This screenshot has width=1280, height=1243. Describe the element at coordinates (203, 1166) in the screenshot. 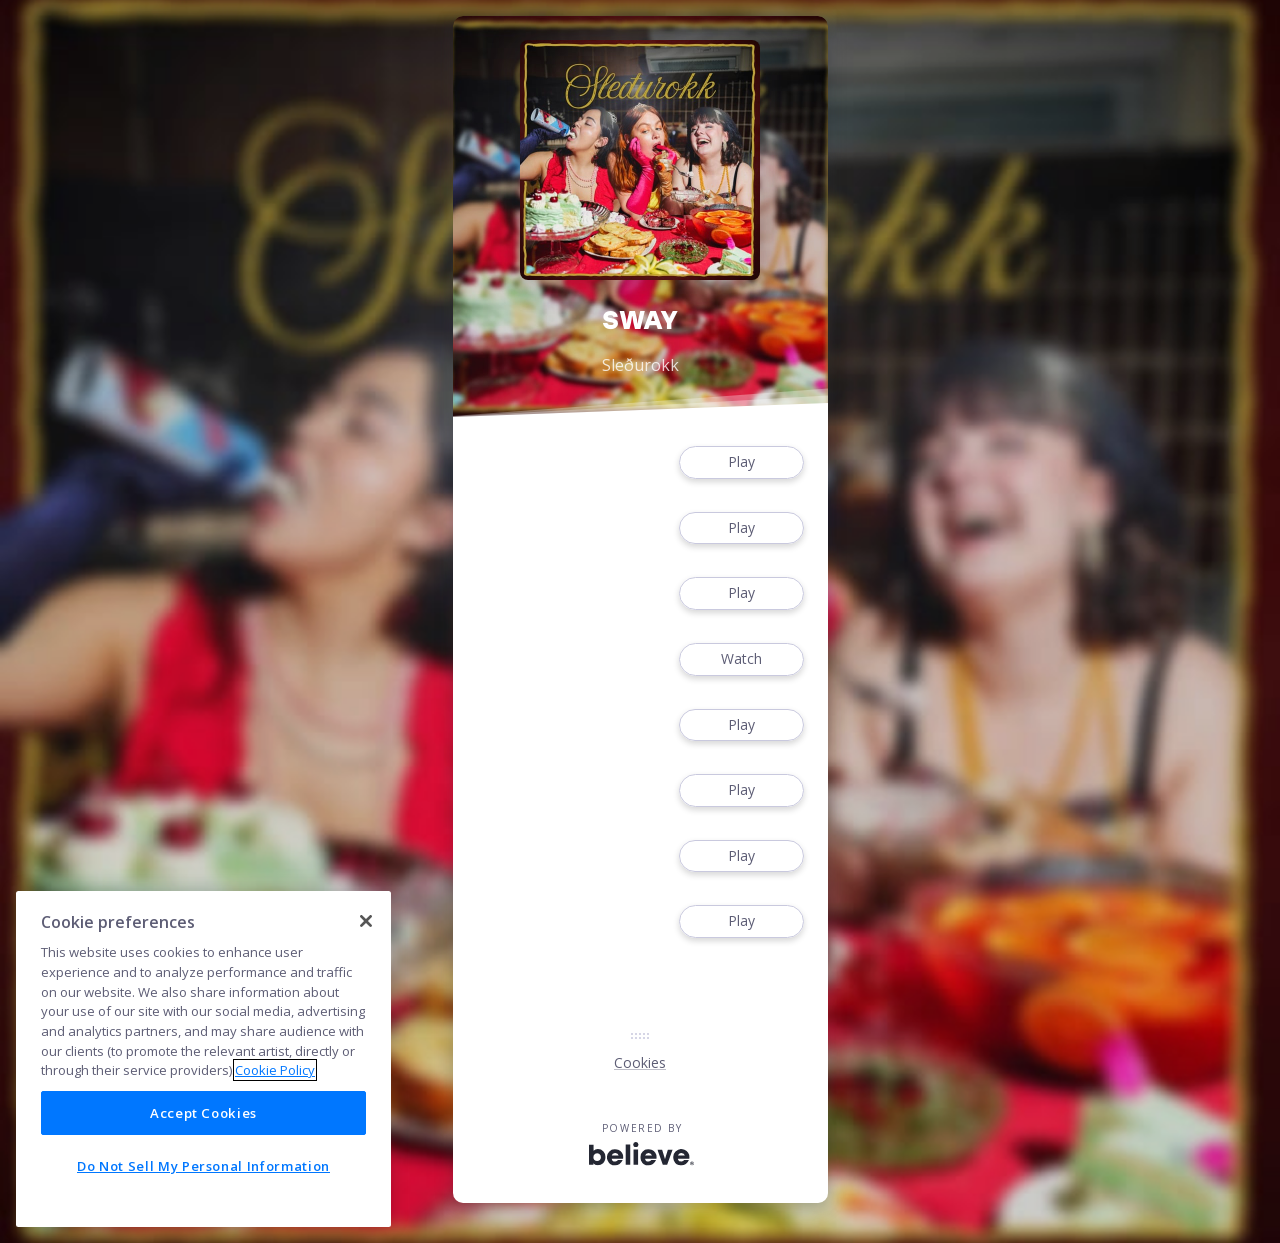

I see `Do Not Sell My Personal Information` at that location.